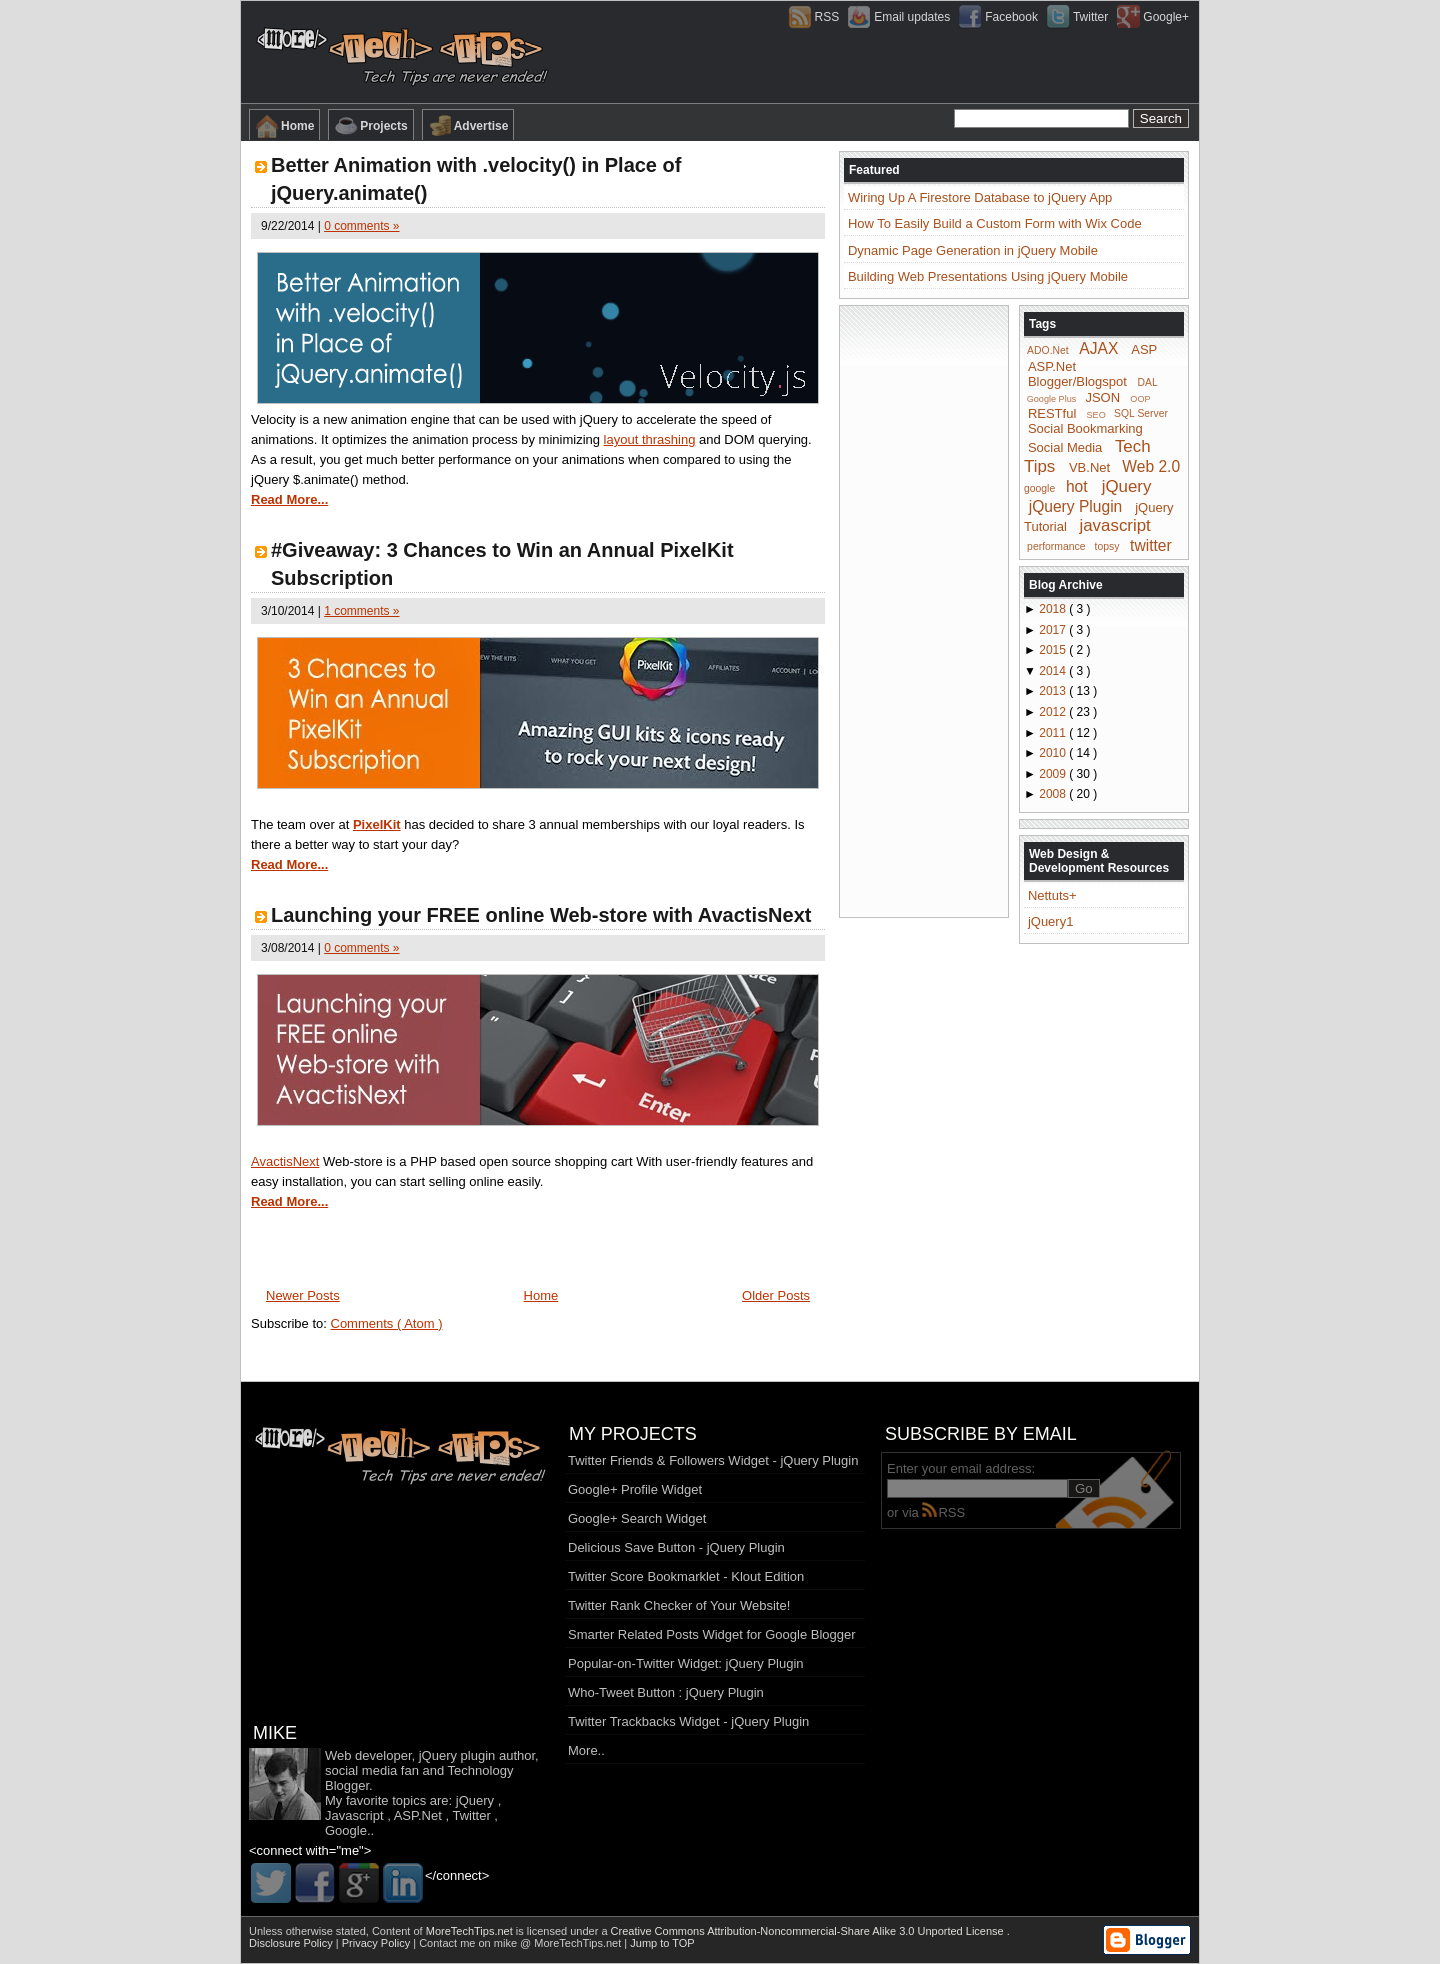 The width and height of the screenshot is (1440, 1964). Describe the element at coordinates (809, 1931) in the screenshot. I see `Creative Commons Attribution-Noncommercial-Share Alike 3.0 Unported License` at that location.